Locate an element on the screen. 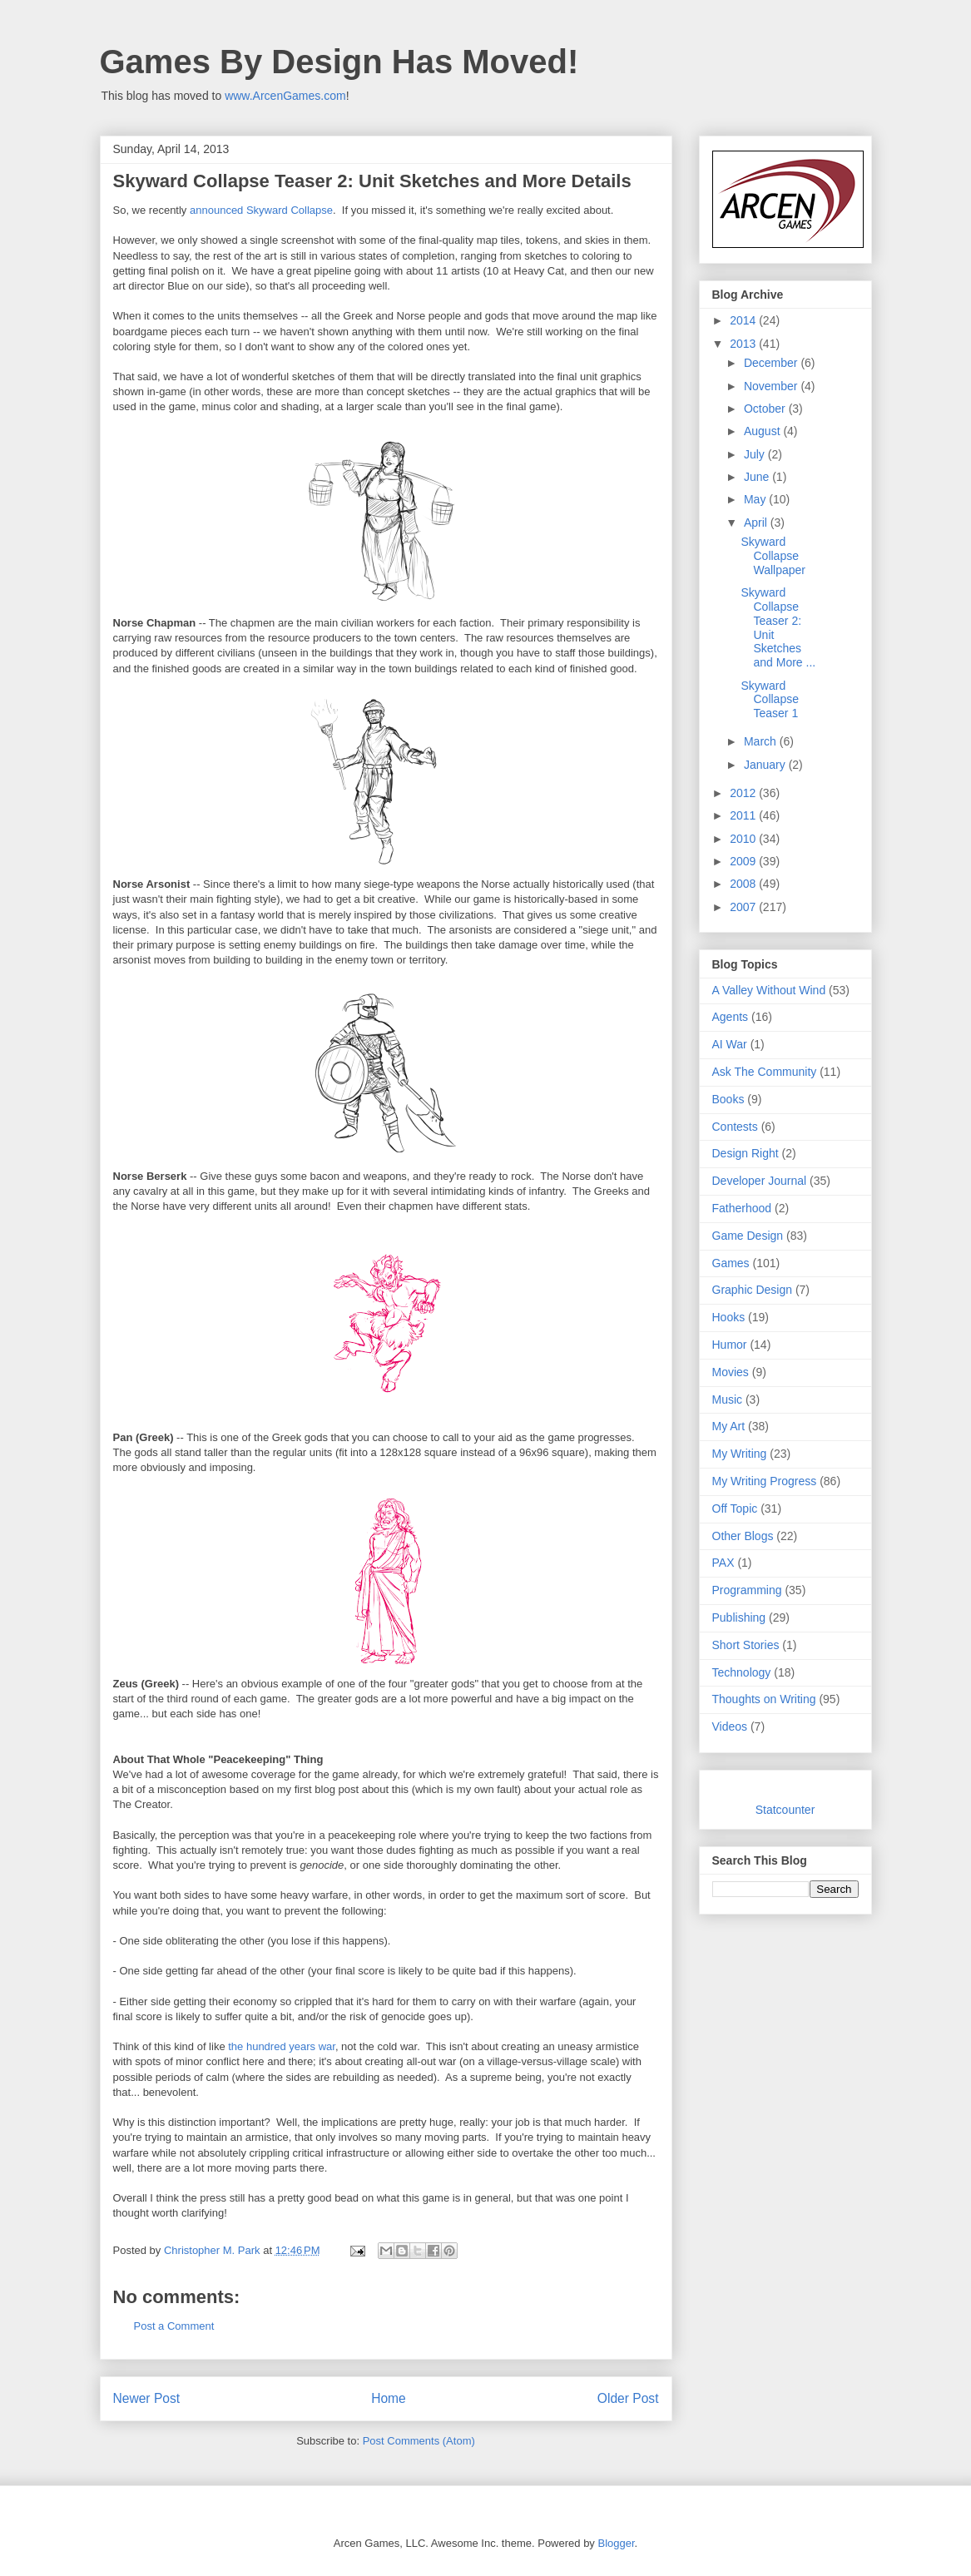 This screenshot has height=2576, width=971. Agents is located at coordinates (730, 1016).